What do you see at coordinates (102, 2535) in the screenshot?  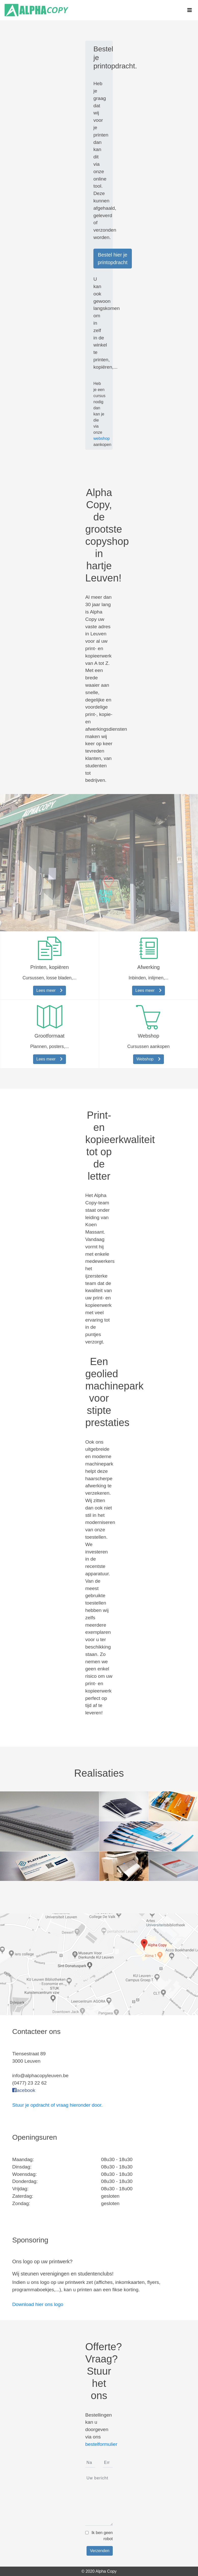 I see `Ik ben geen robot` at bounding box center [102, 2535].